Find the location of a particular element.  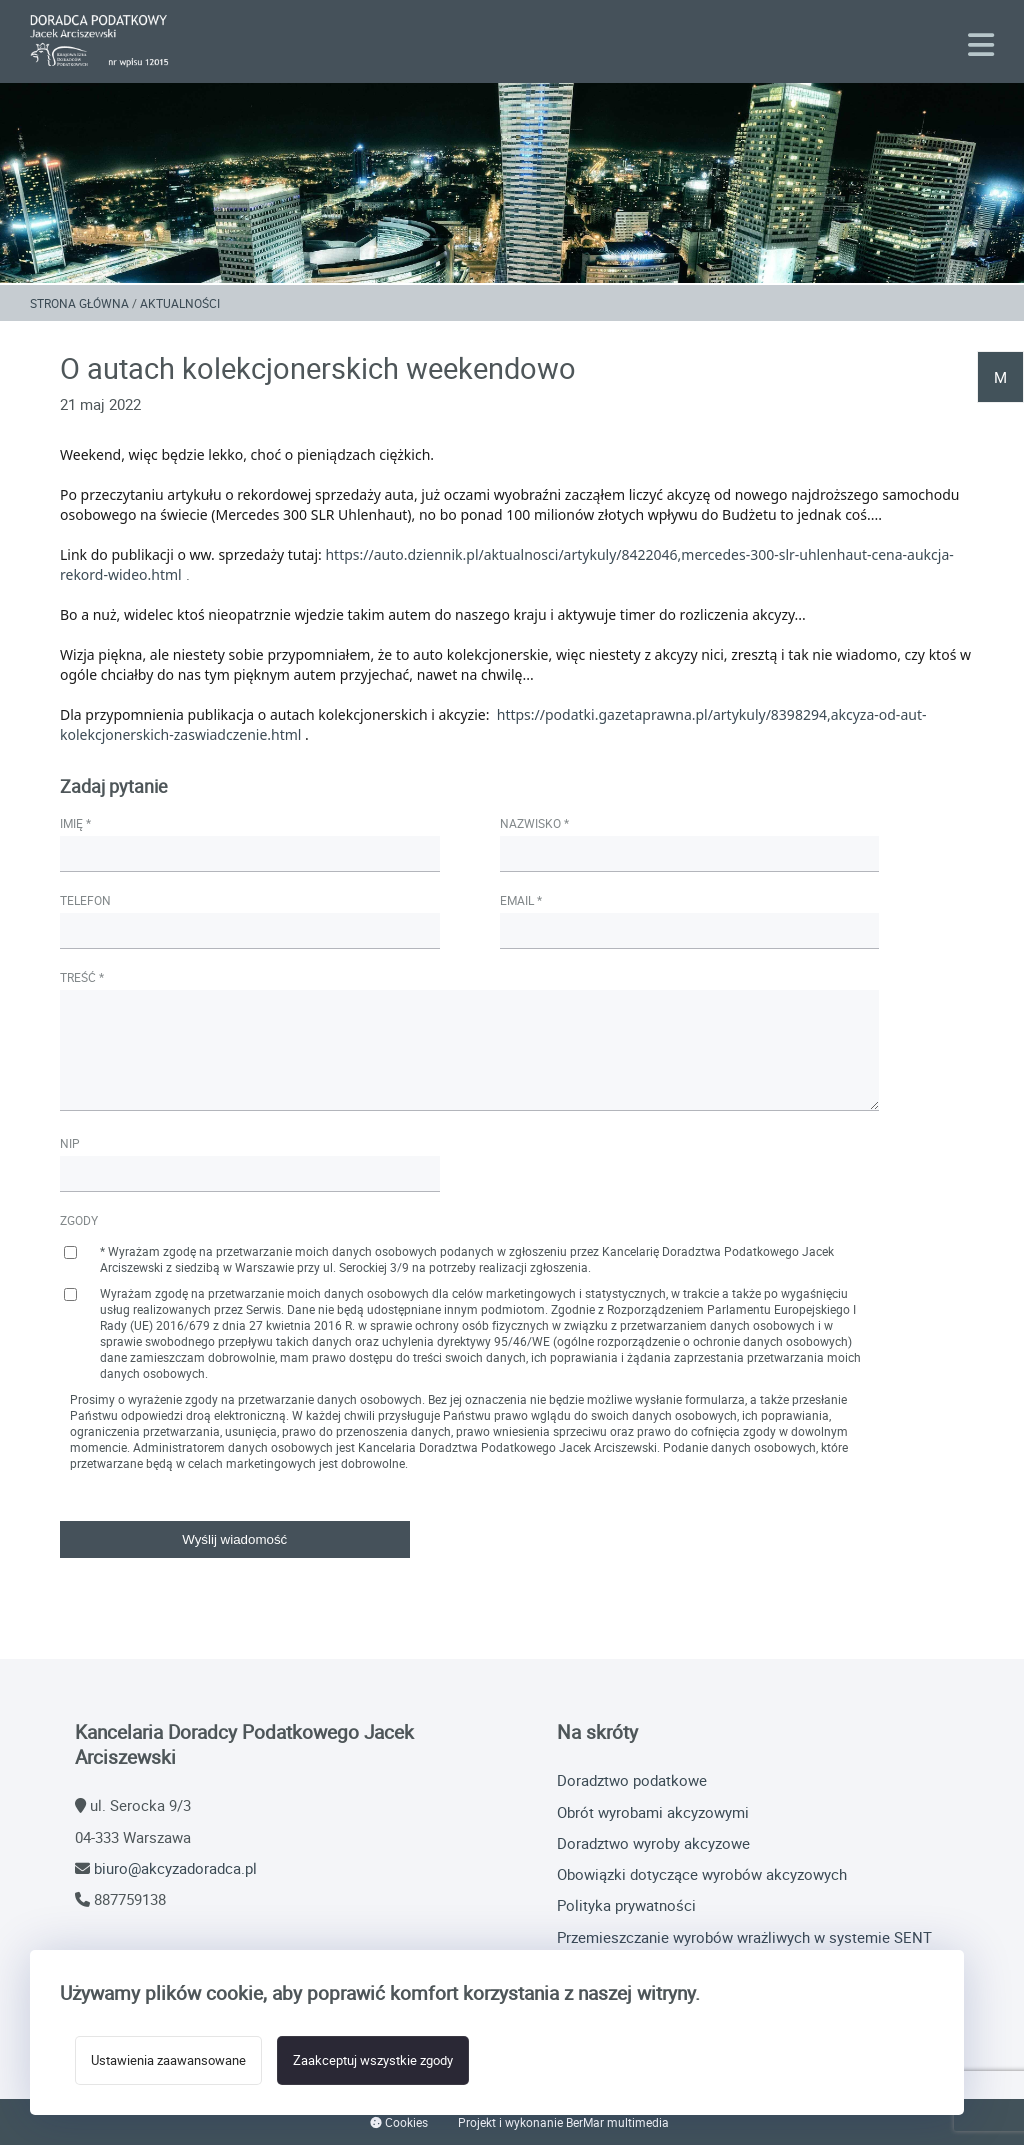

Aktualności is located at coordinates (180, 303).